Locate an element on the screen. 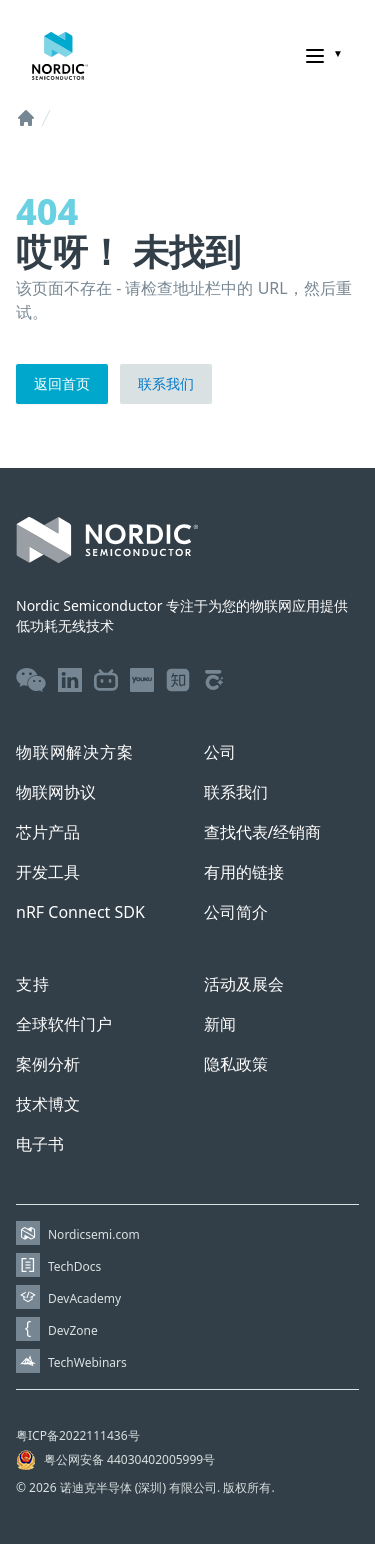 The width and height of the screenshot is (375, 1544). 返回首页 is located at coordinates (62, 383).